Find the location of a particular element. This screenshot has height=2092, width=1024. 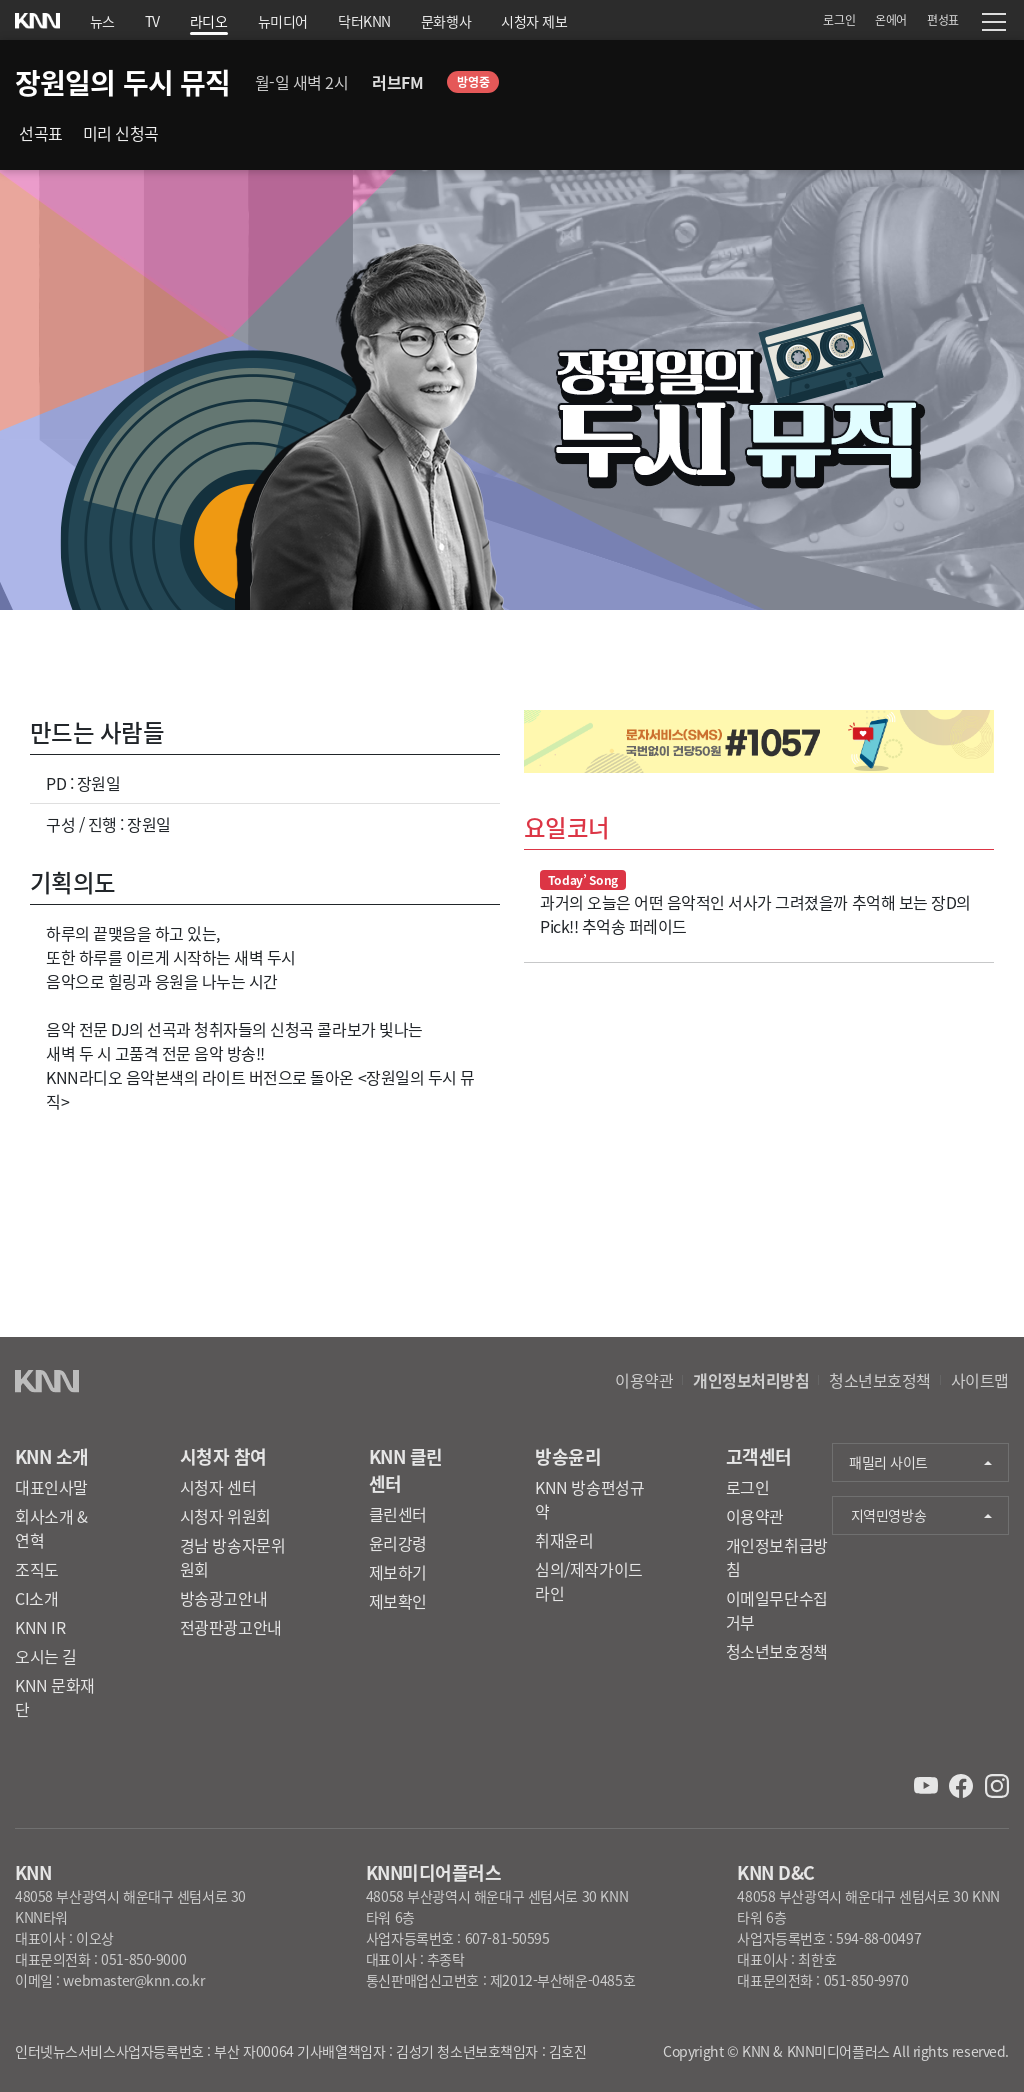

개인정보처리방침 is located at coordinates (751, 1380).